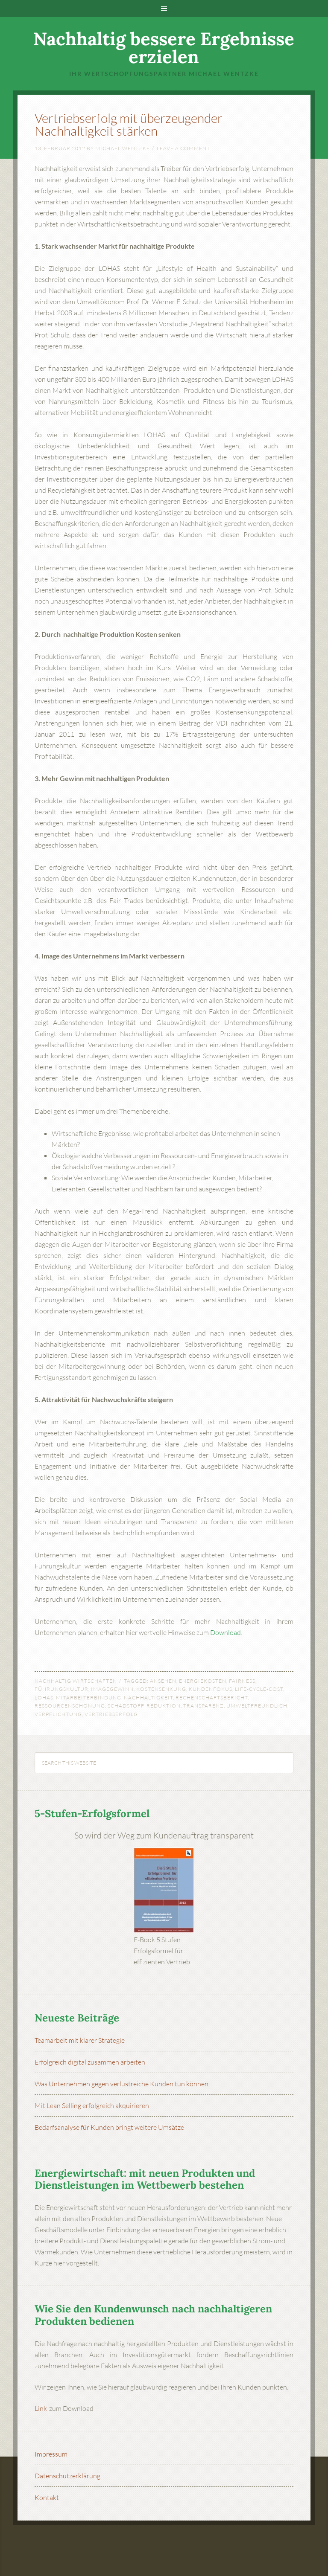  What do you see at coordinates (242, 1681) in the screenshot?
I see `Fairness` at bounding box center [242, 1681].